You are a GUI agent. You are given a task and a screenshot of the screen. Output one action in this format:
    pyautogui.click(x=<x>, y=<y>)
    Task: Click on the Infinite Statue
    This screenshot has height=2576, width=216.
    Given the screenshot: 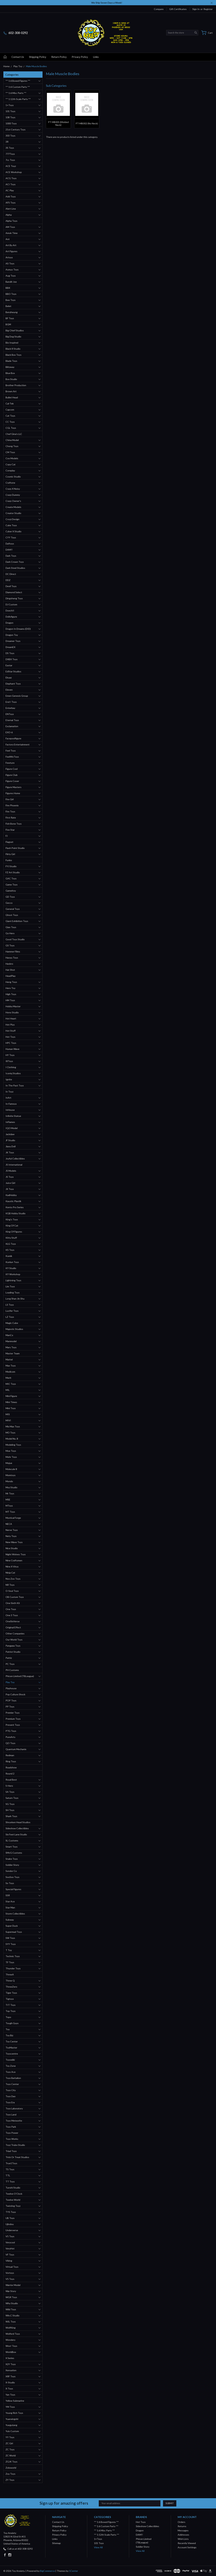 What is the action you would take?
    pyautogui.click(x=13, y=1115)
    